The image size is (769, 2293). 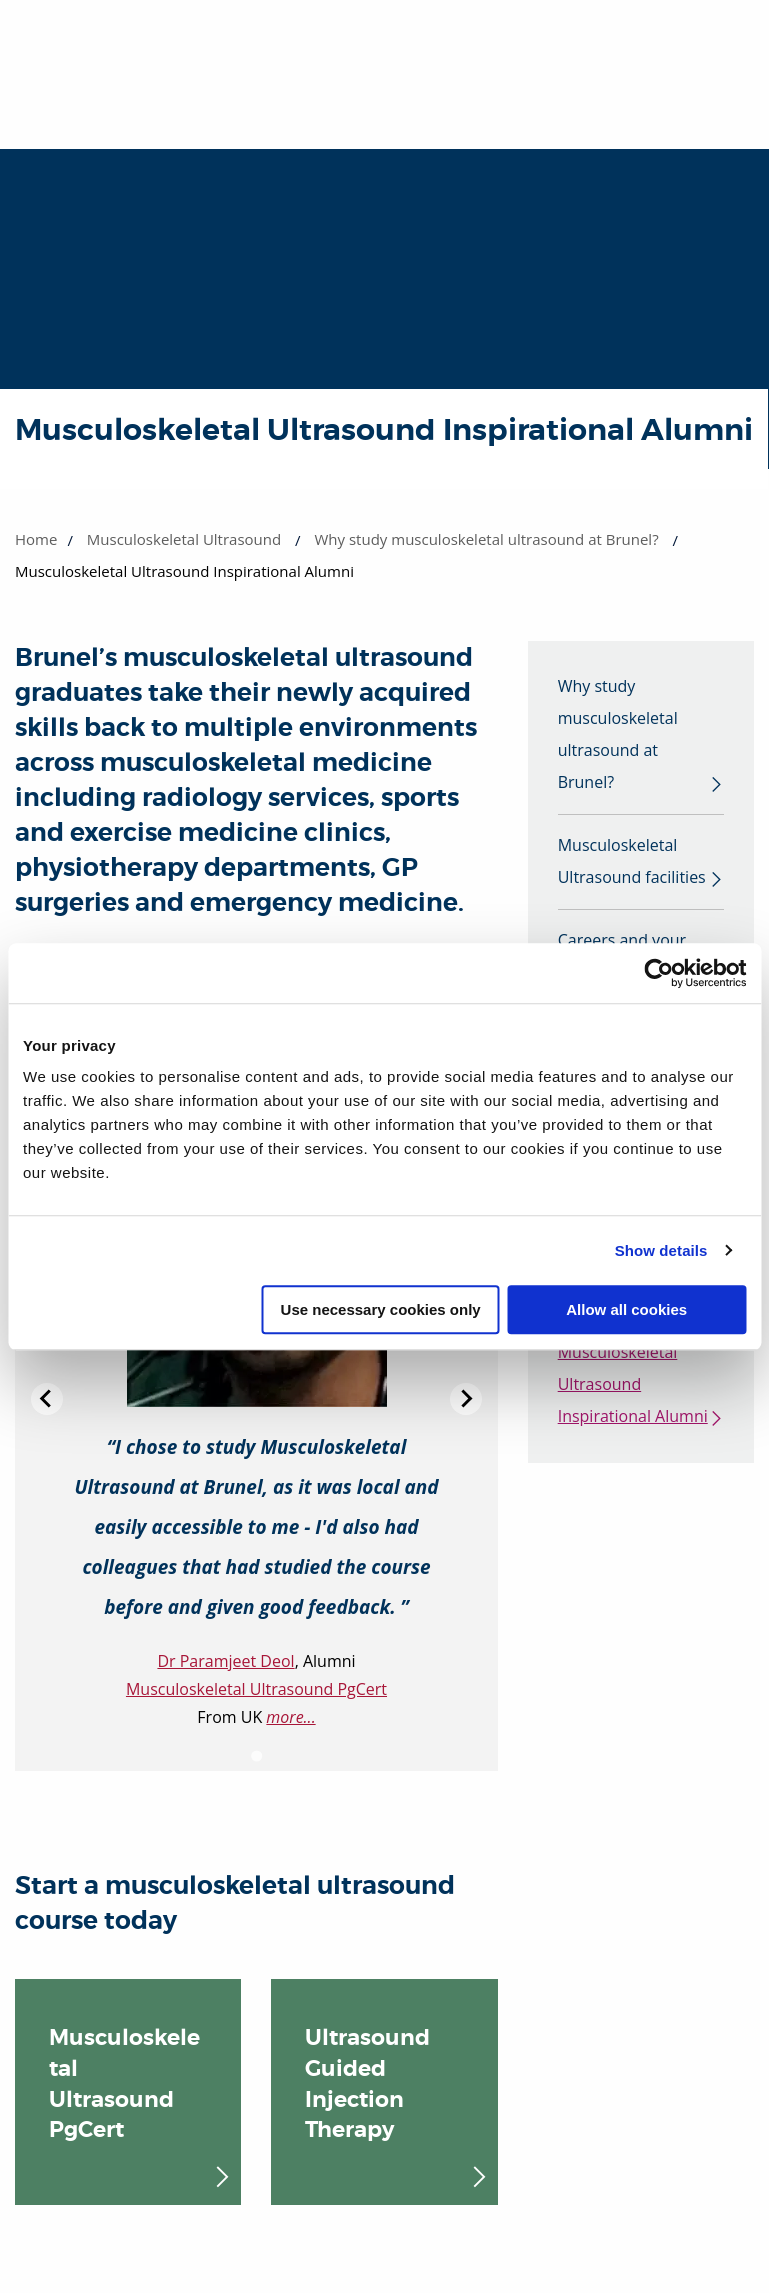 What do you see at coordinates (256, 1755) in the screenshot?
I see `[Go to slide 1]` at bounding box center [256, 1755].